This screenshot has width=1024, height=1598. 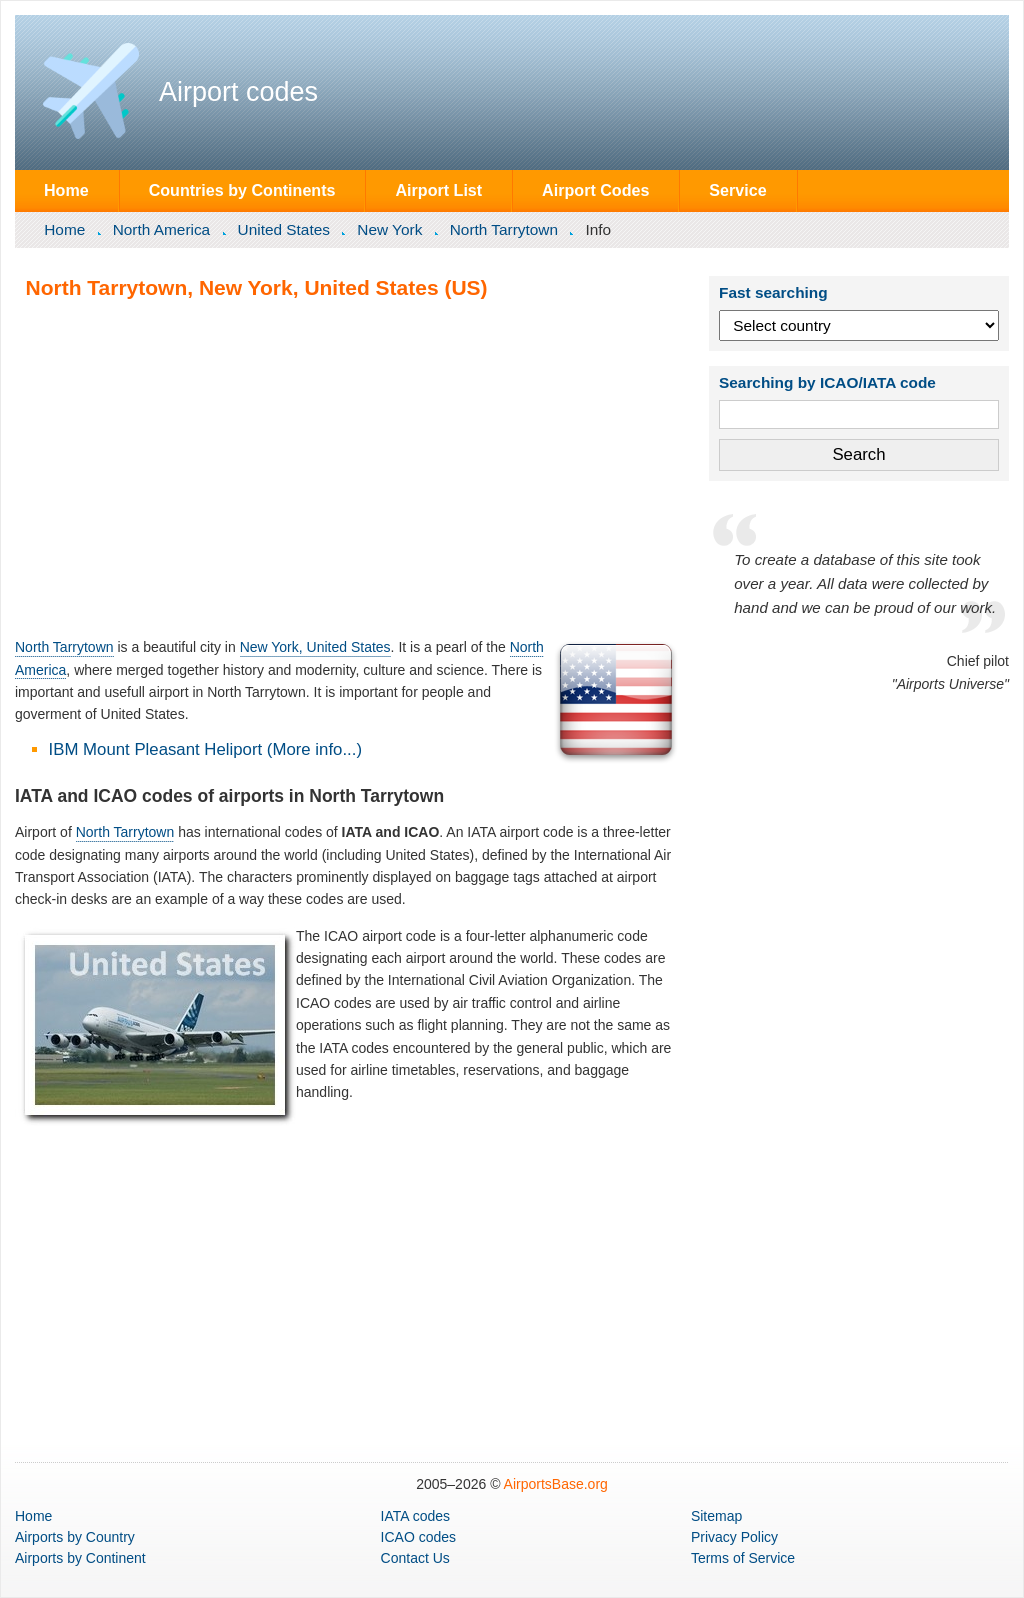 What do you see at coordinates (242, 190) in the screenshot?
I see `Countries by Continents` at bounding box center [242, 190].